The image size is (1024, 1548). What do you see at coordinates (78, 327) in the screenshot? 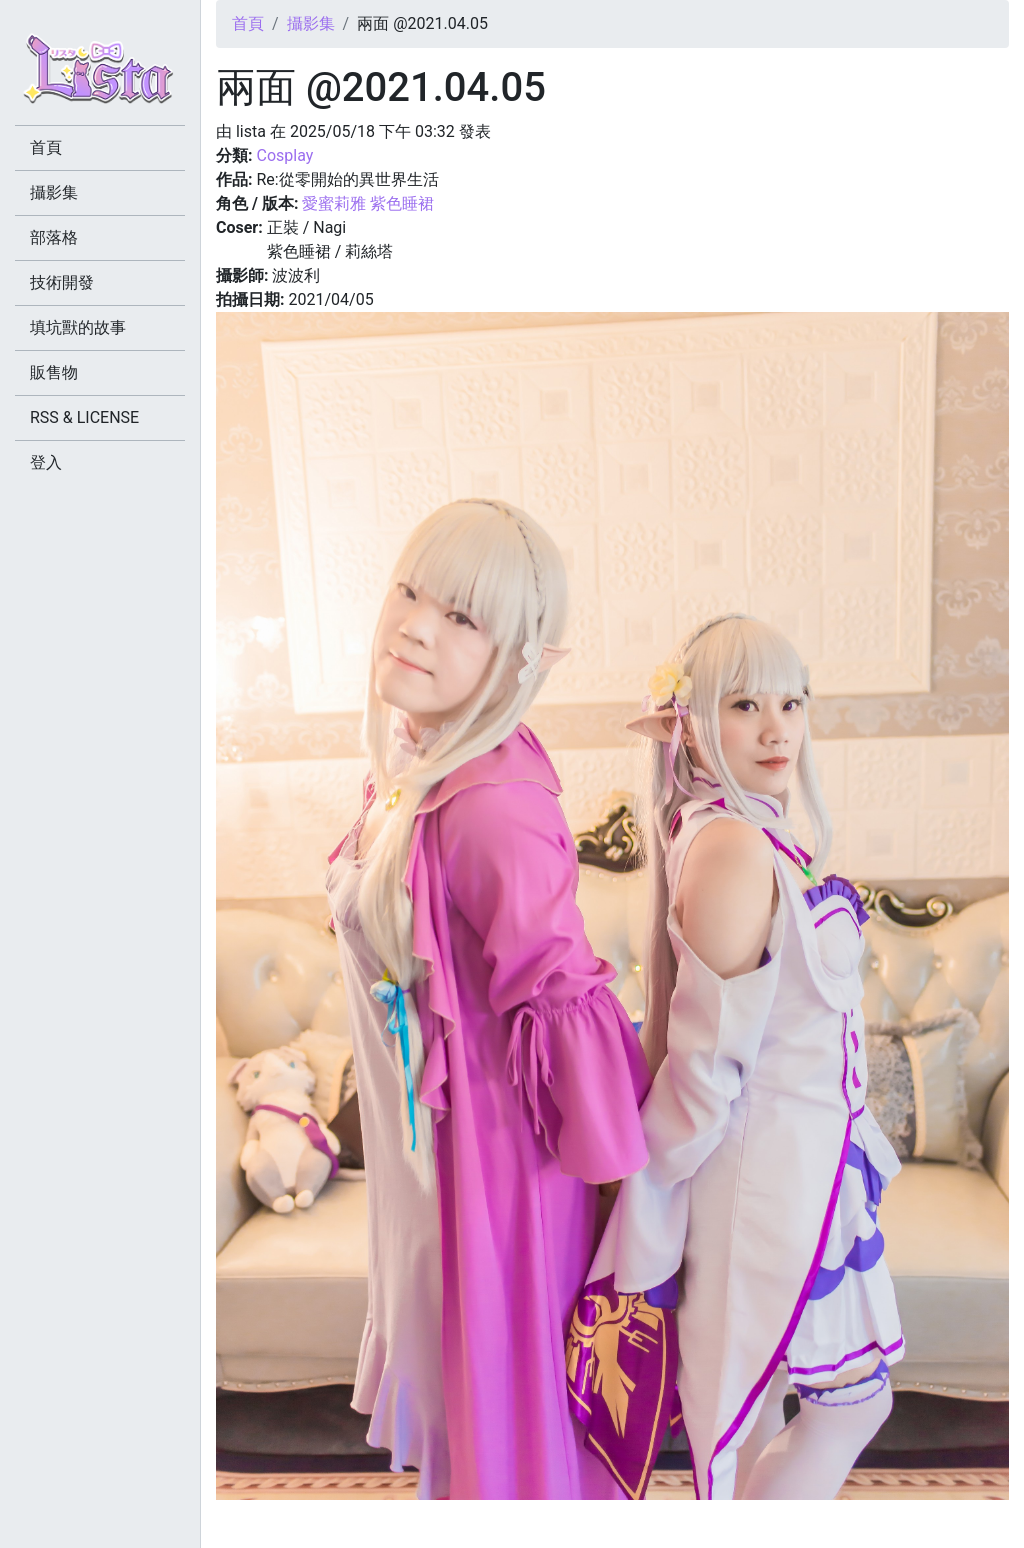
I see `填坑獸的故事` at bounding box center [78, 327].